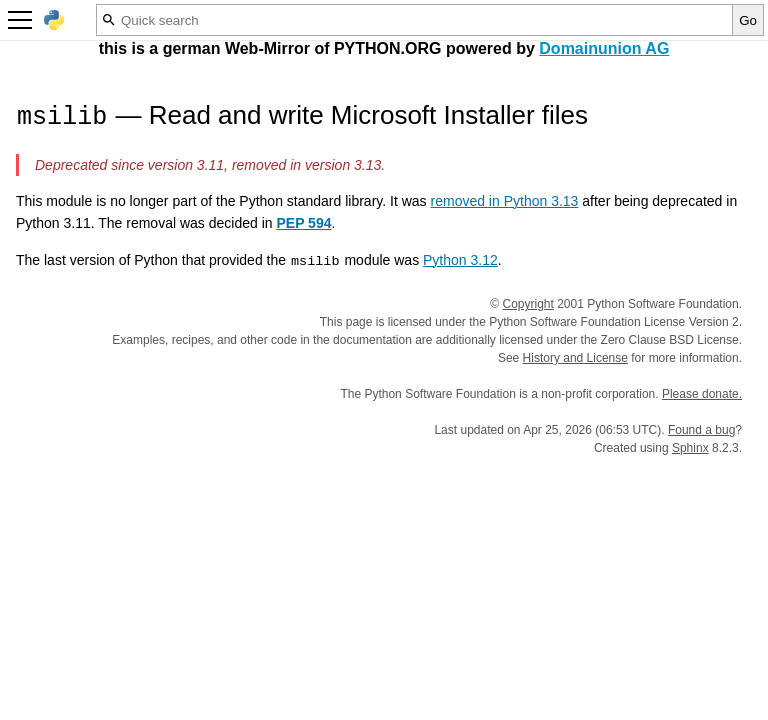  What do you see at coordinates (414, 20) in the screenshot?
I see `[Quick search]` at bounding box center [414, 20].